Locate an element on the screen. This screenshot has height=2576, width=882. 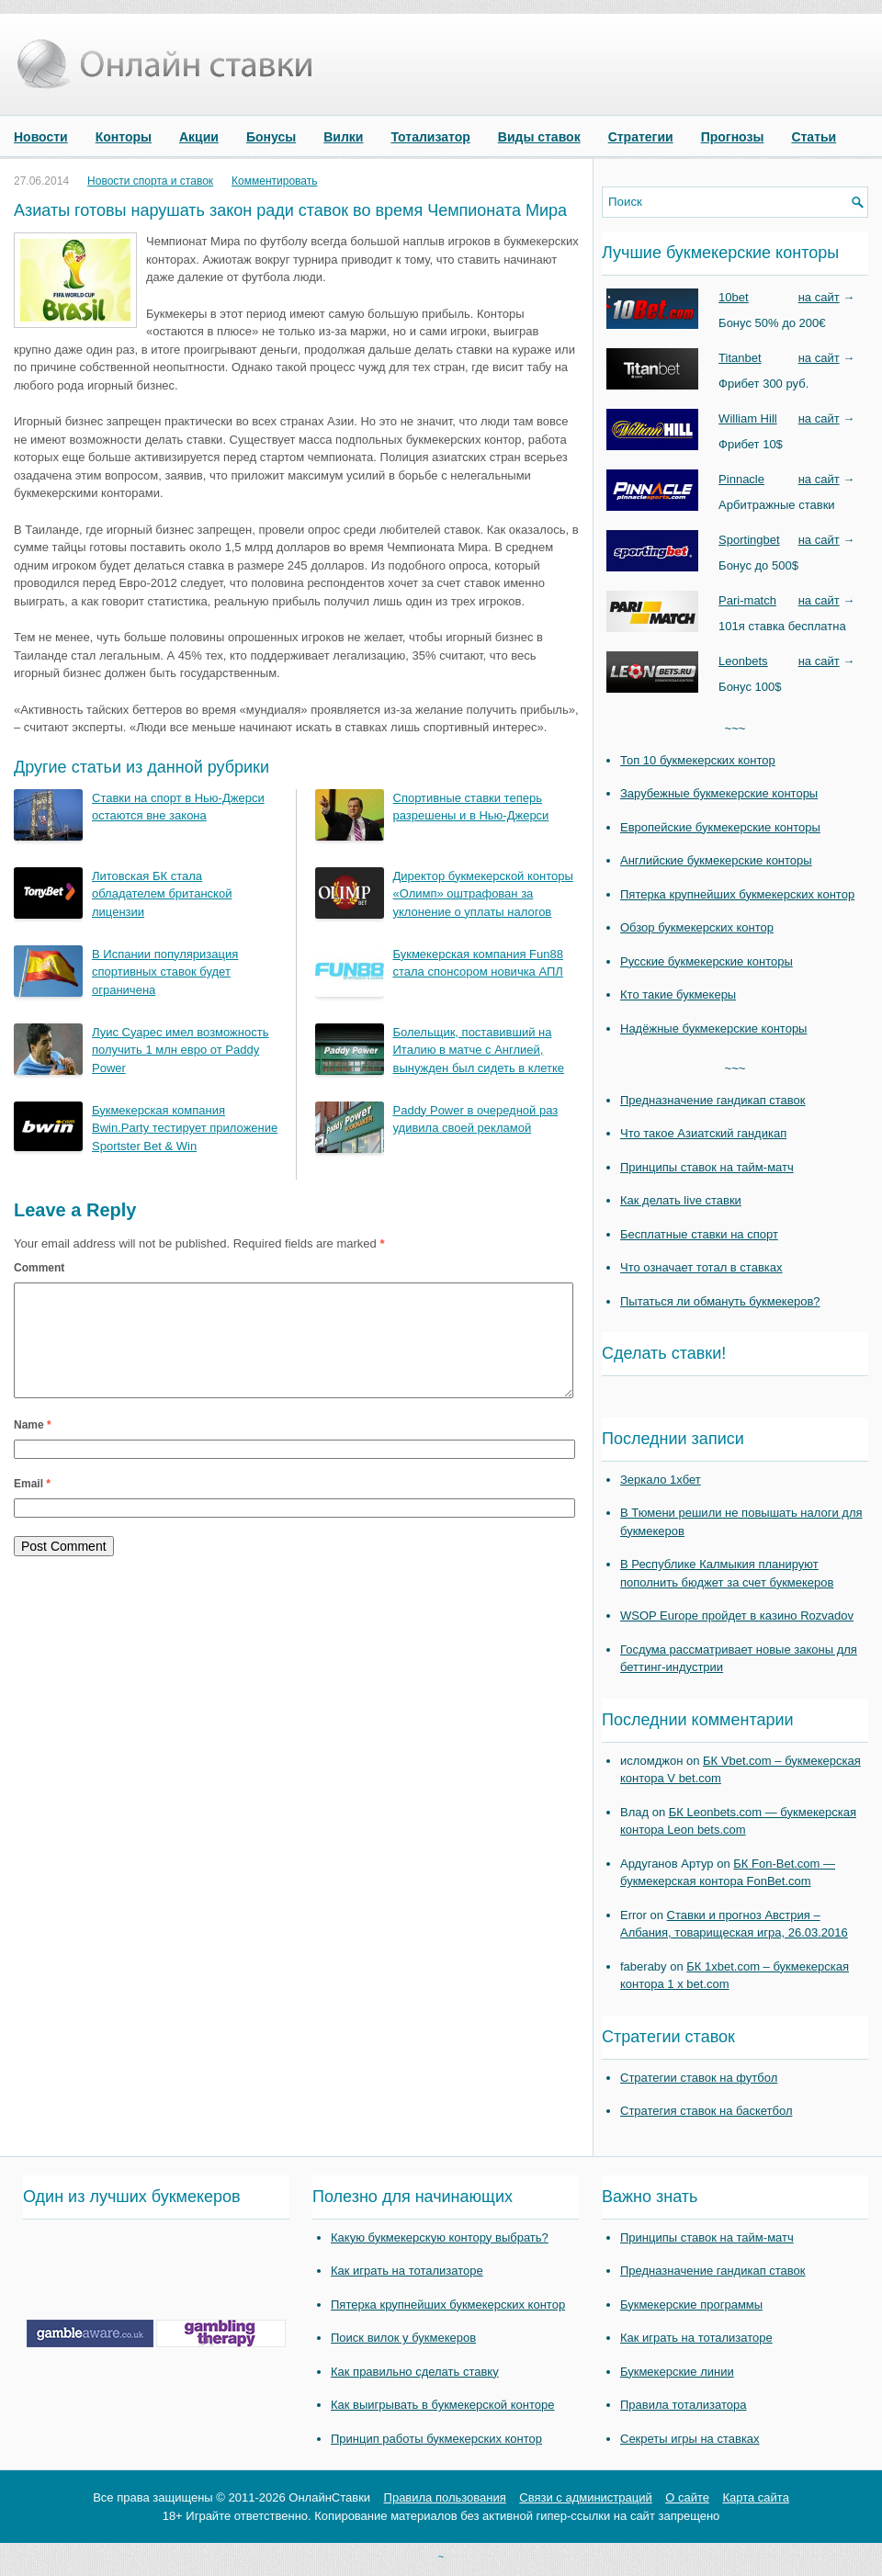
Букмекерская компания Bwin.Party тестирует приложение Sportster Bet & Win is located at coordinates (184, 1128).